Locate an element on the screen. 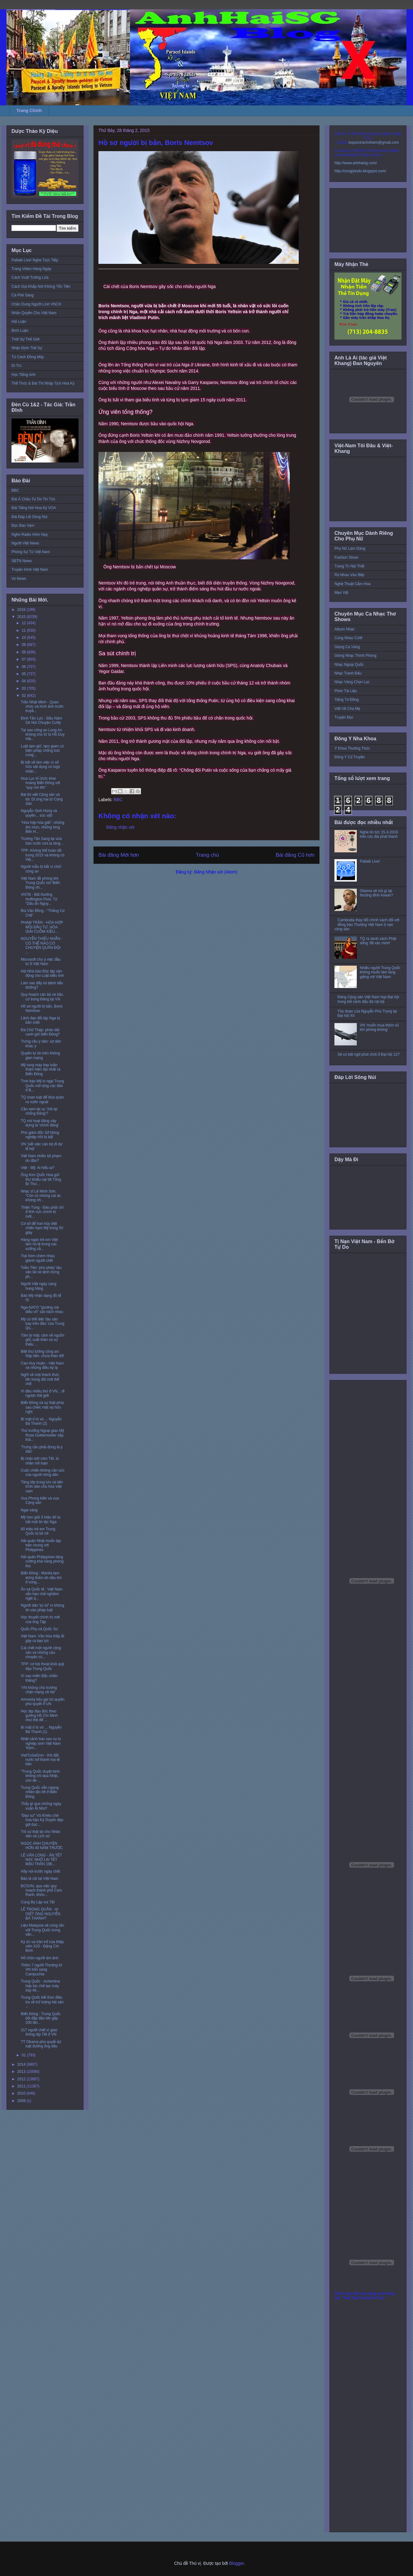 The width and height of the screenshot is (413, 2576). 11 is located at coordinates (24, 630).